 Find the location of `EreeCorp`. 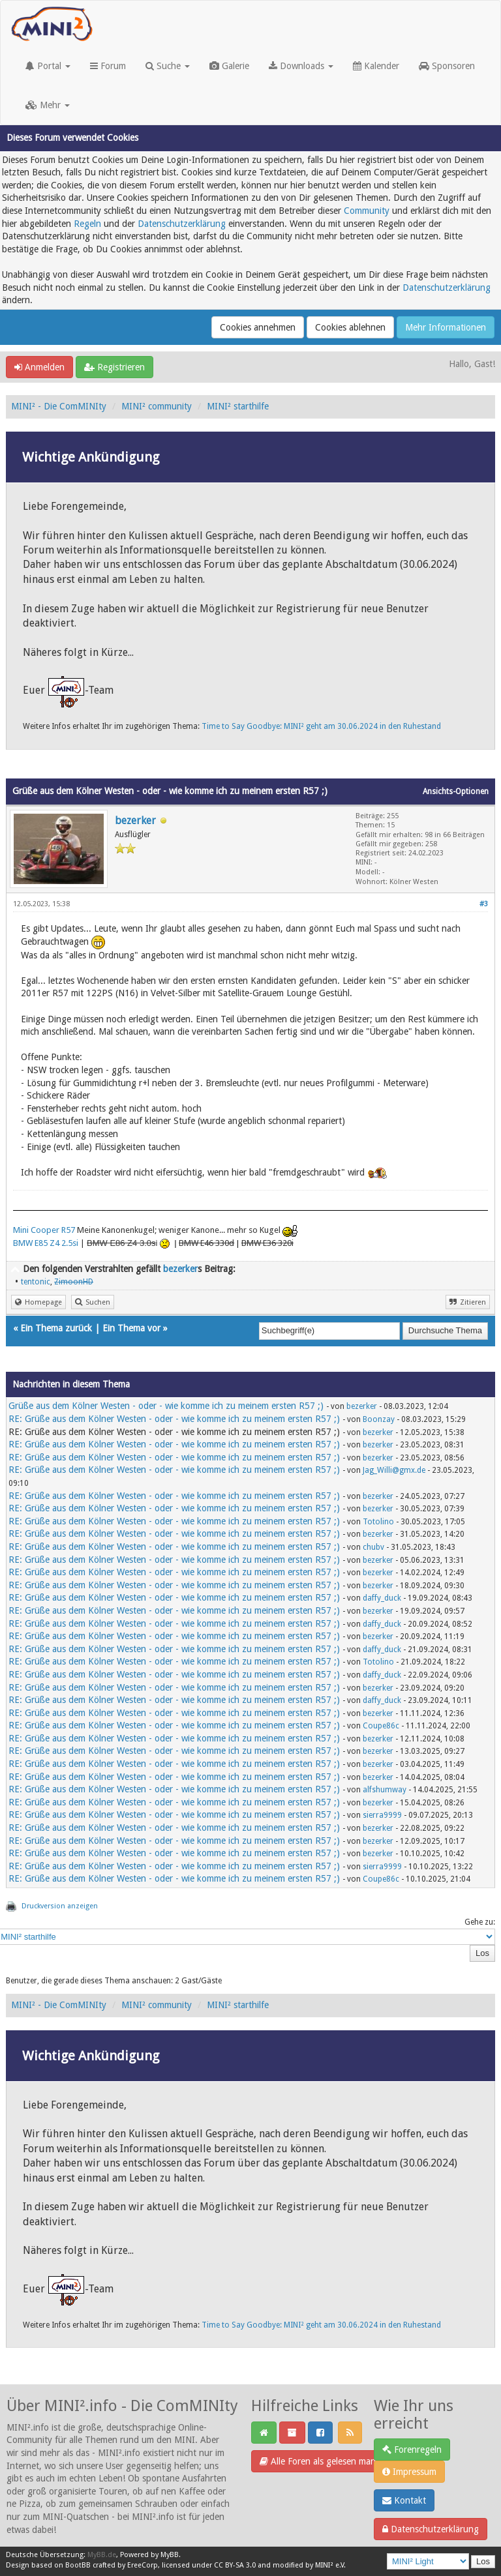

EreeCorp is located at coordinates (142, 2565).